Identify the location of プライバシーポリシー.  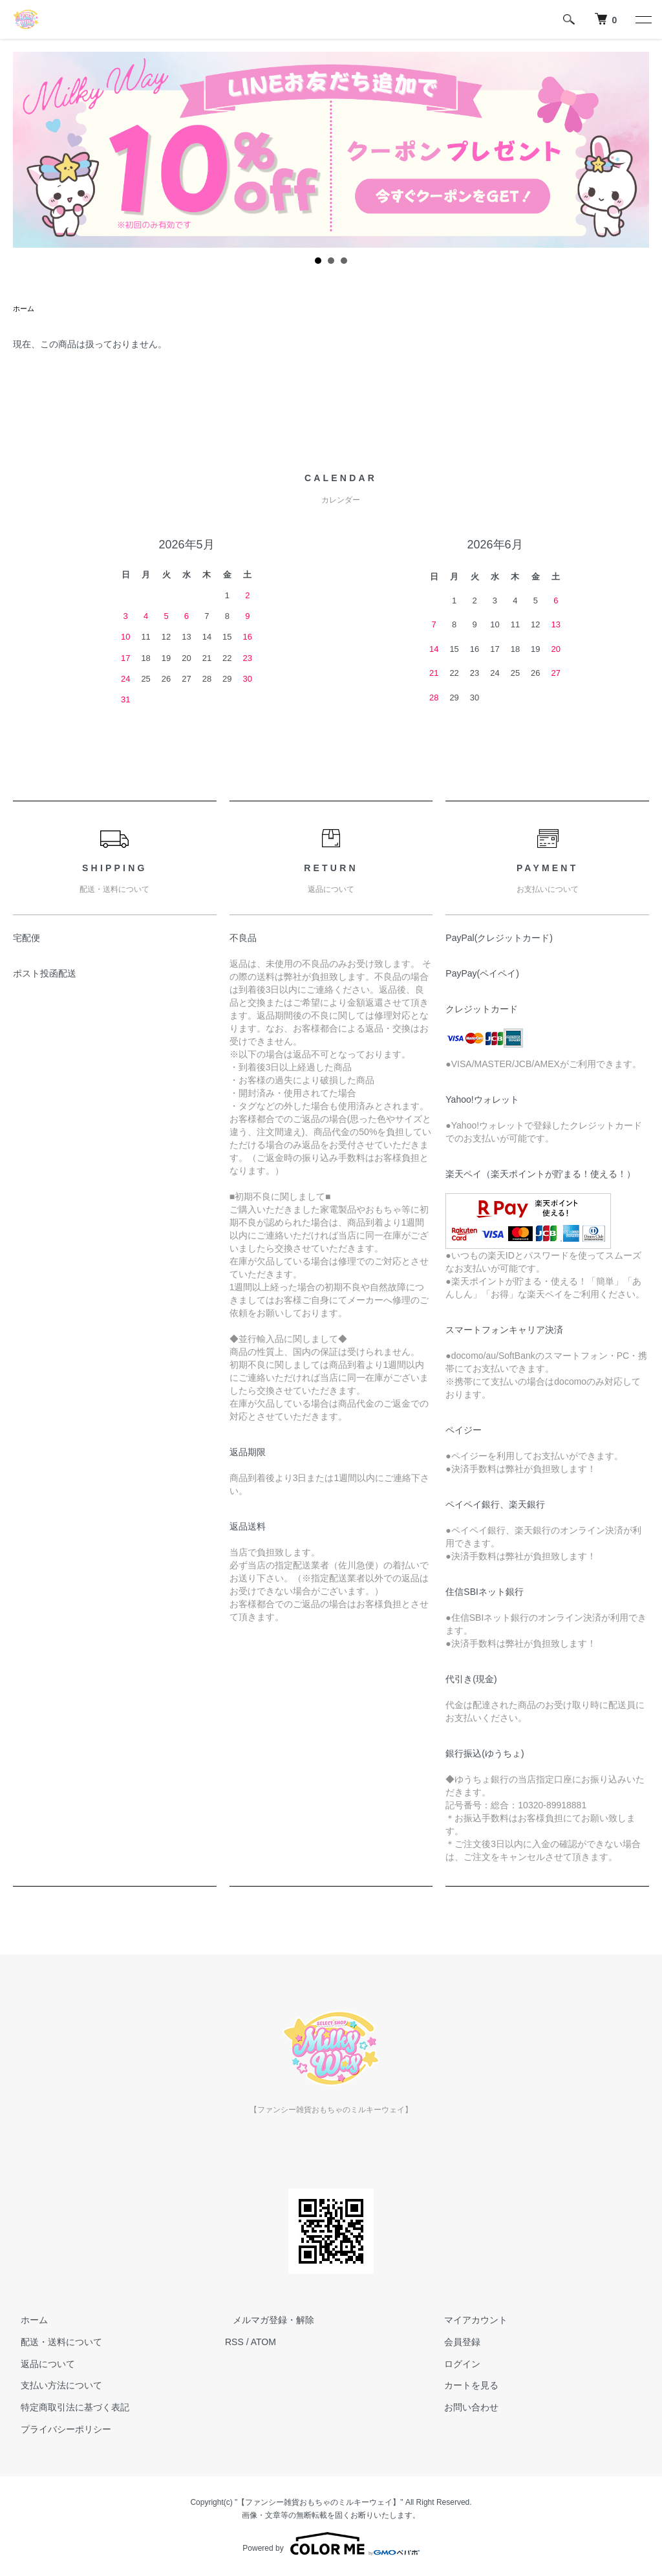
(58, 2430).